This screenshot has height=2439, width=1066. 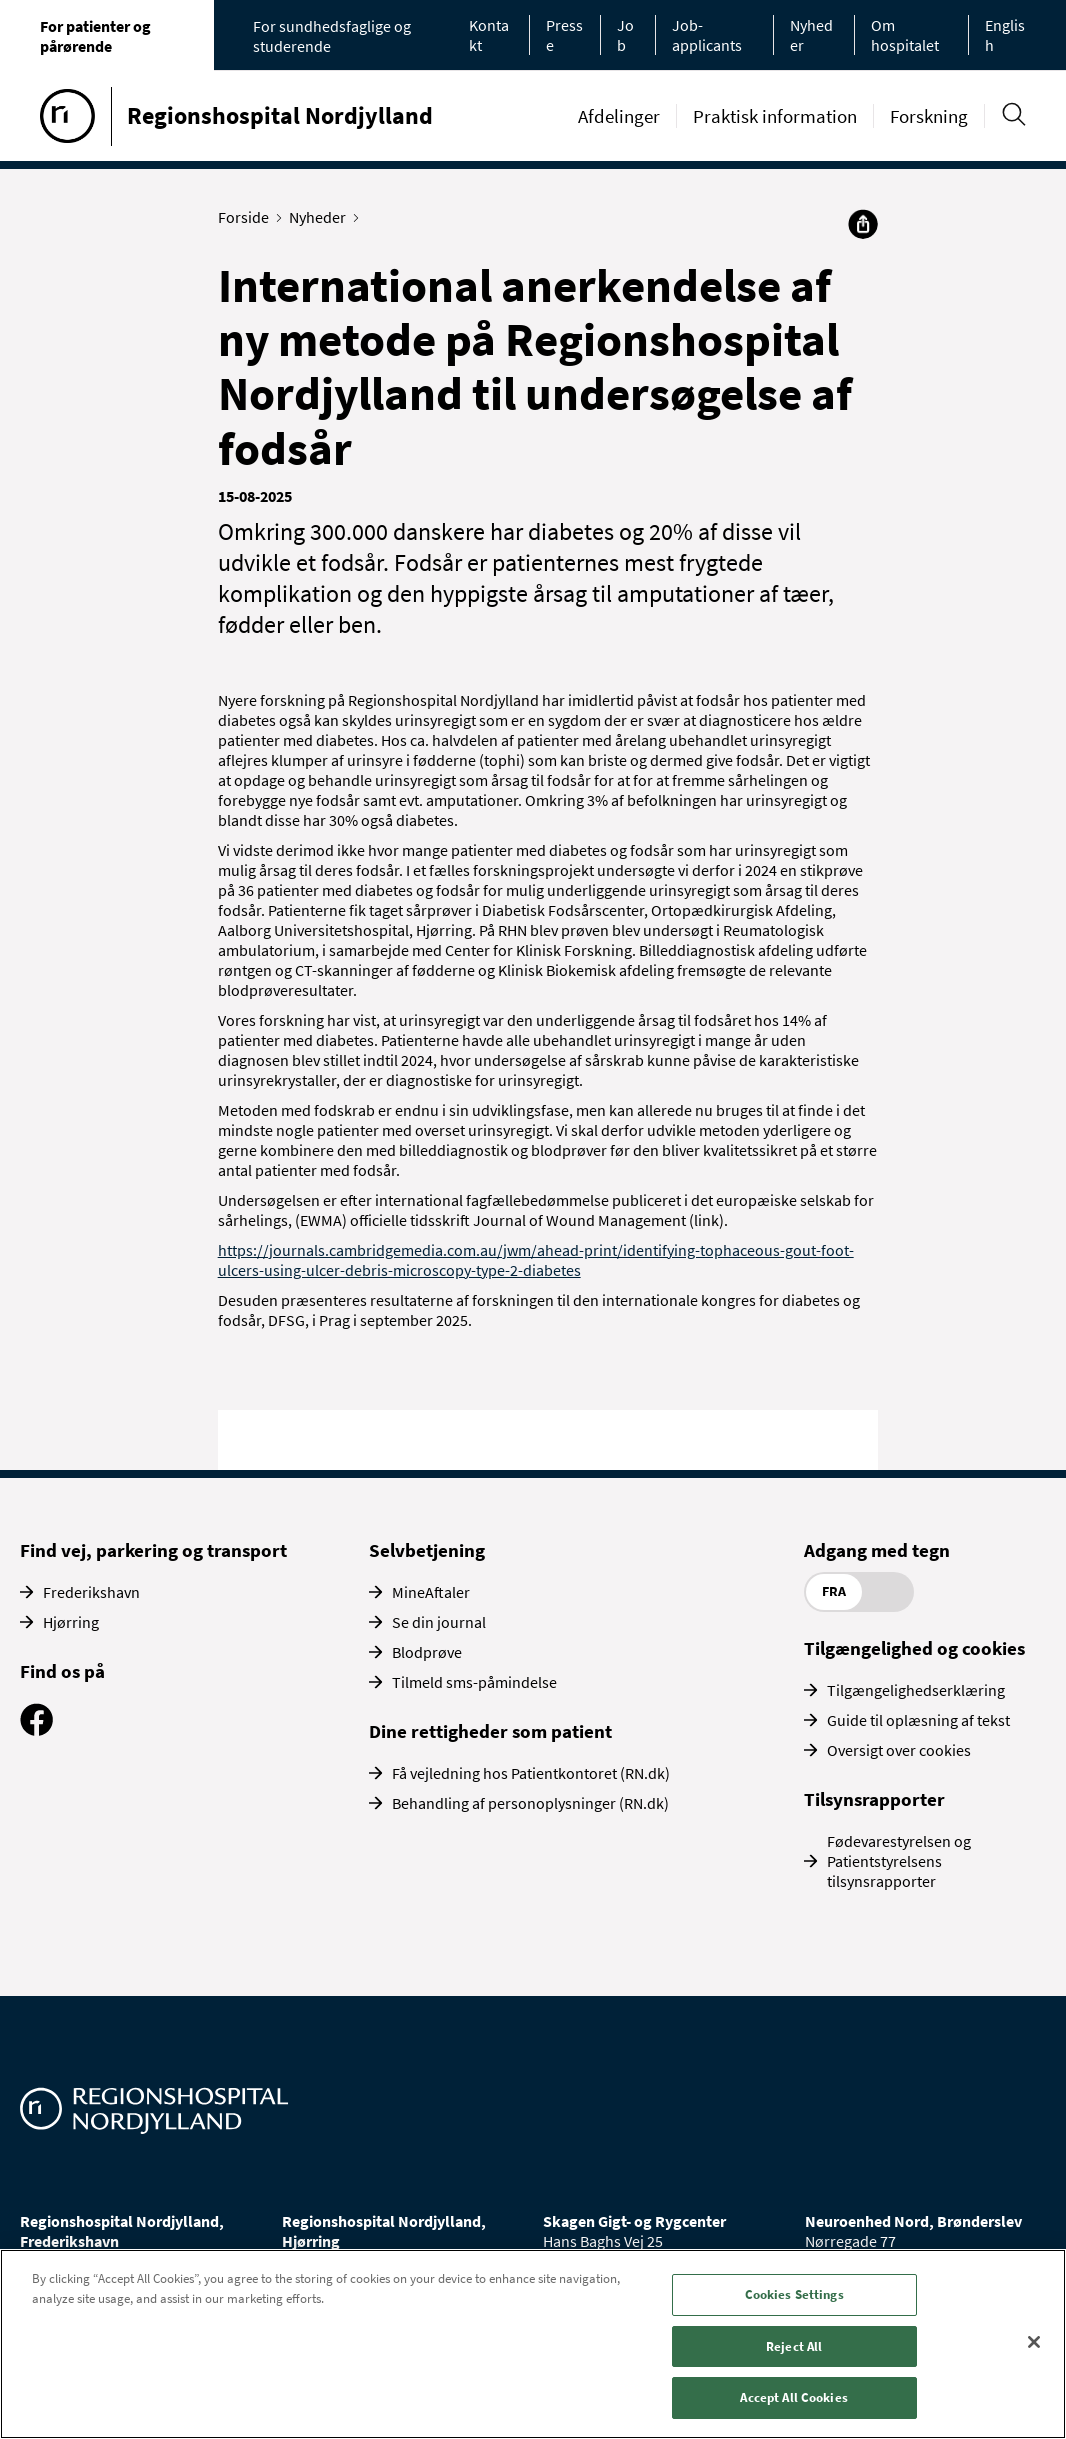 What do you see at coordinates (793, 2397) in the screenshot?
I see `Accept All Cookies` at bounding box center [793, 2397].